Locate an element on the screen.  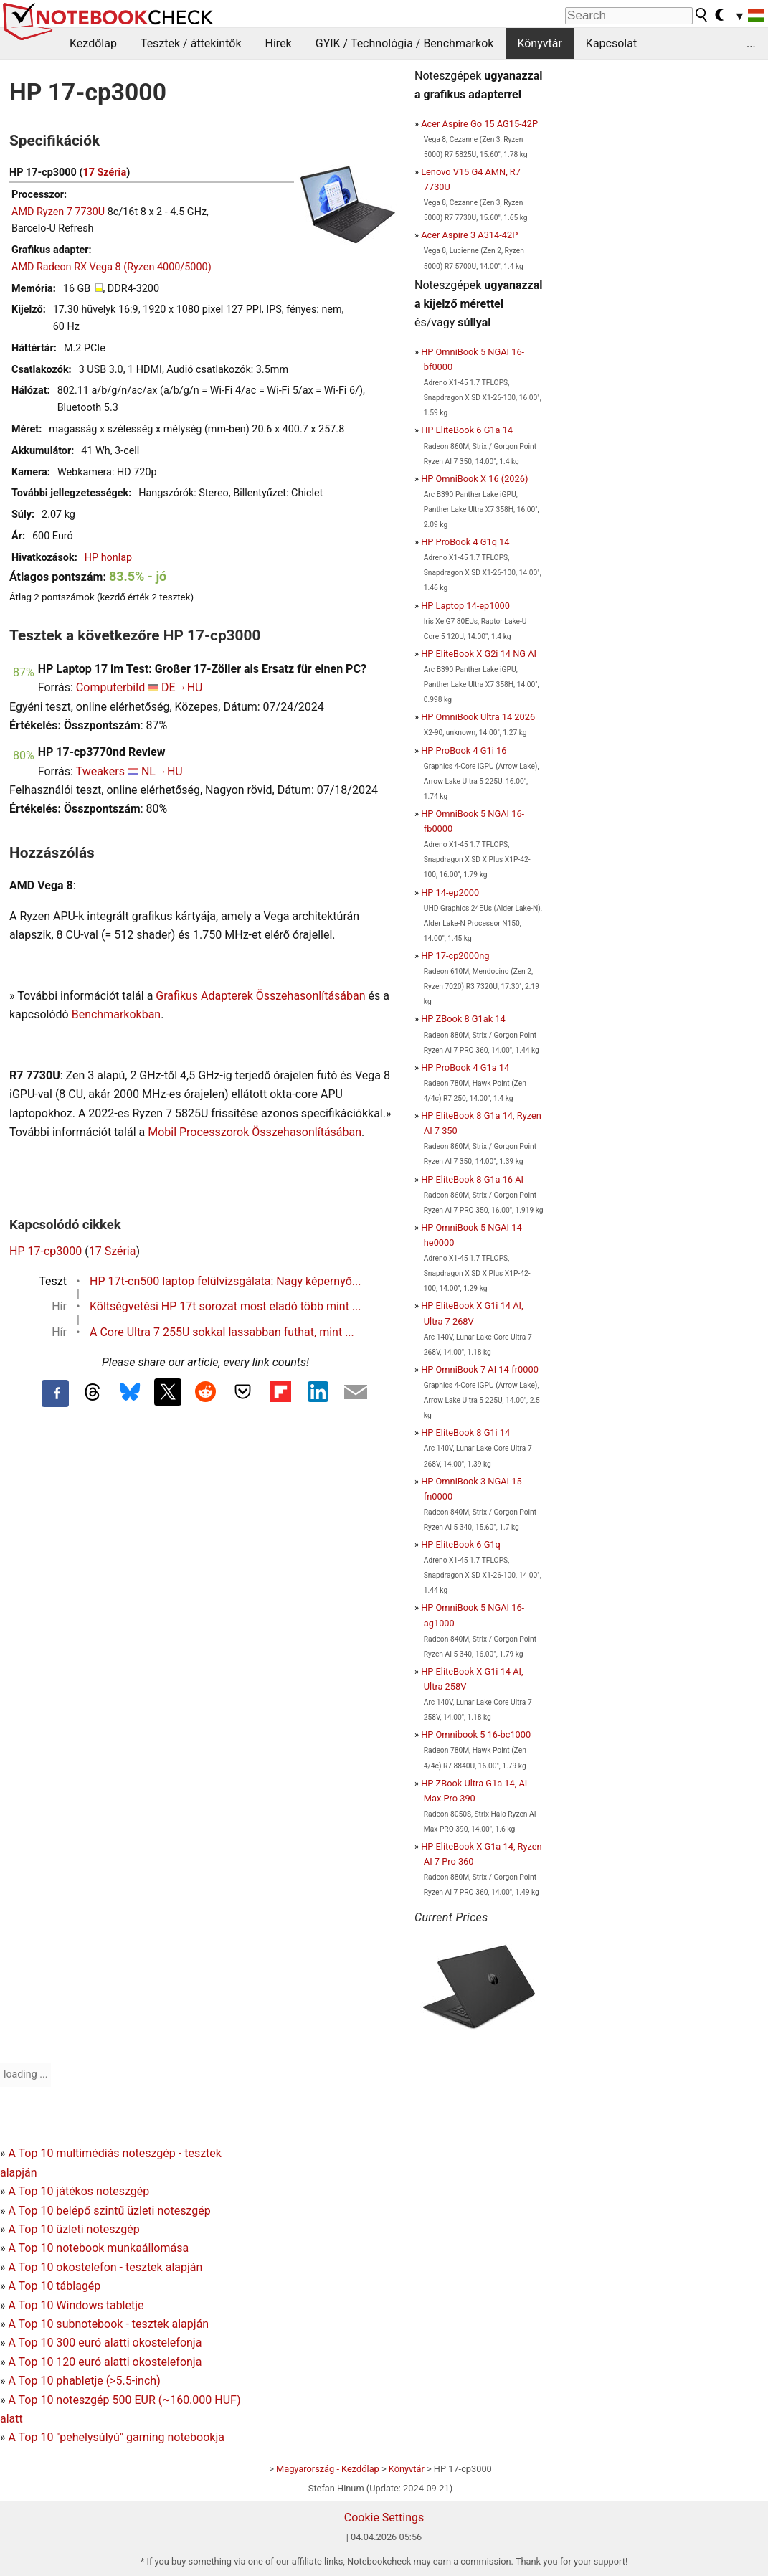
17 Széria is located at coordinates (104, 172).